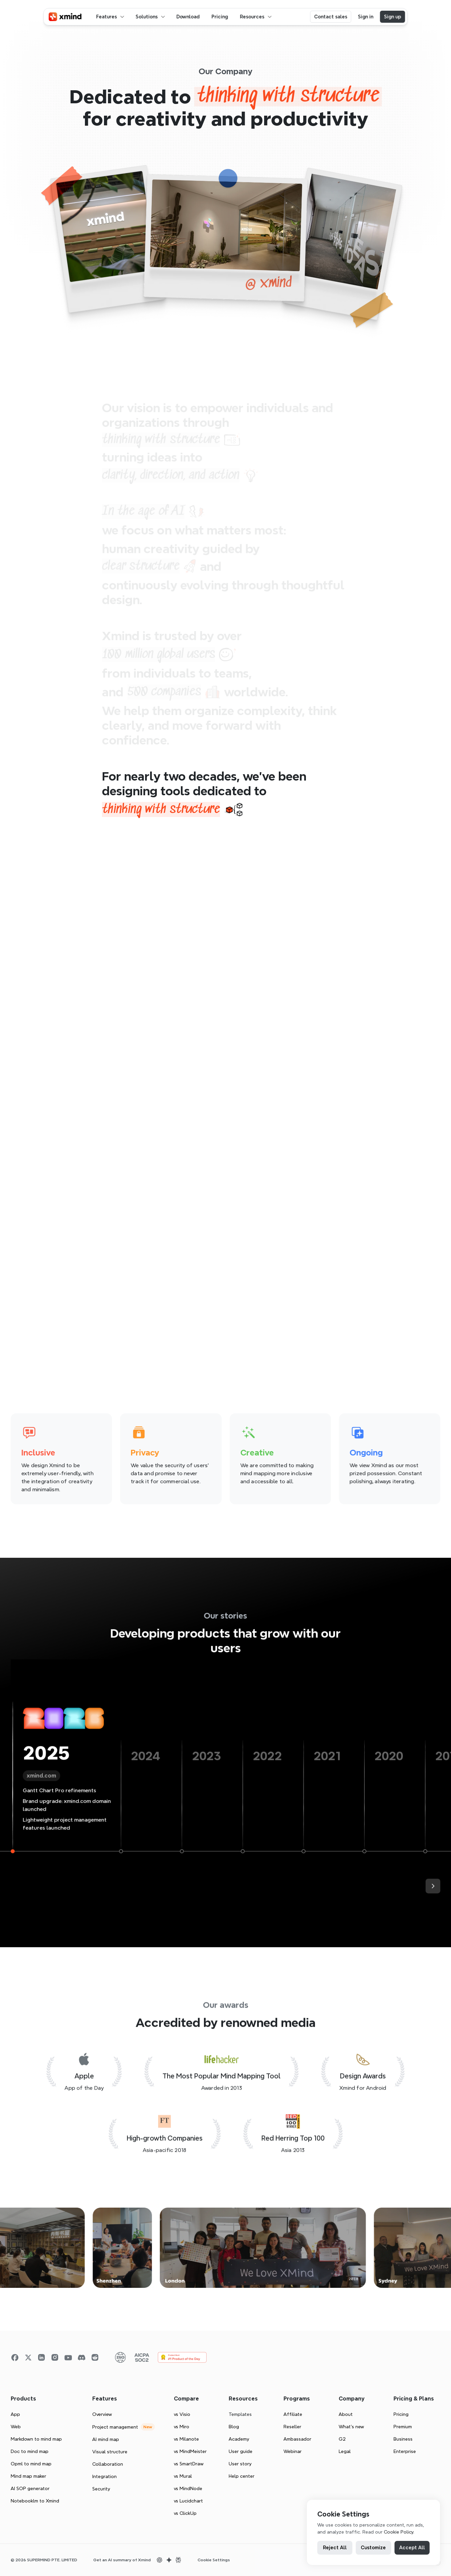 The image size is (451, 2576). What do you see at coordinates (398, 2532) in the screenshot?
I see `Cookie Policy` at bounding box center [398, 2532].